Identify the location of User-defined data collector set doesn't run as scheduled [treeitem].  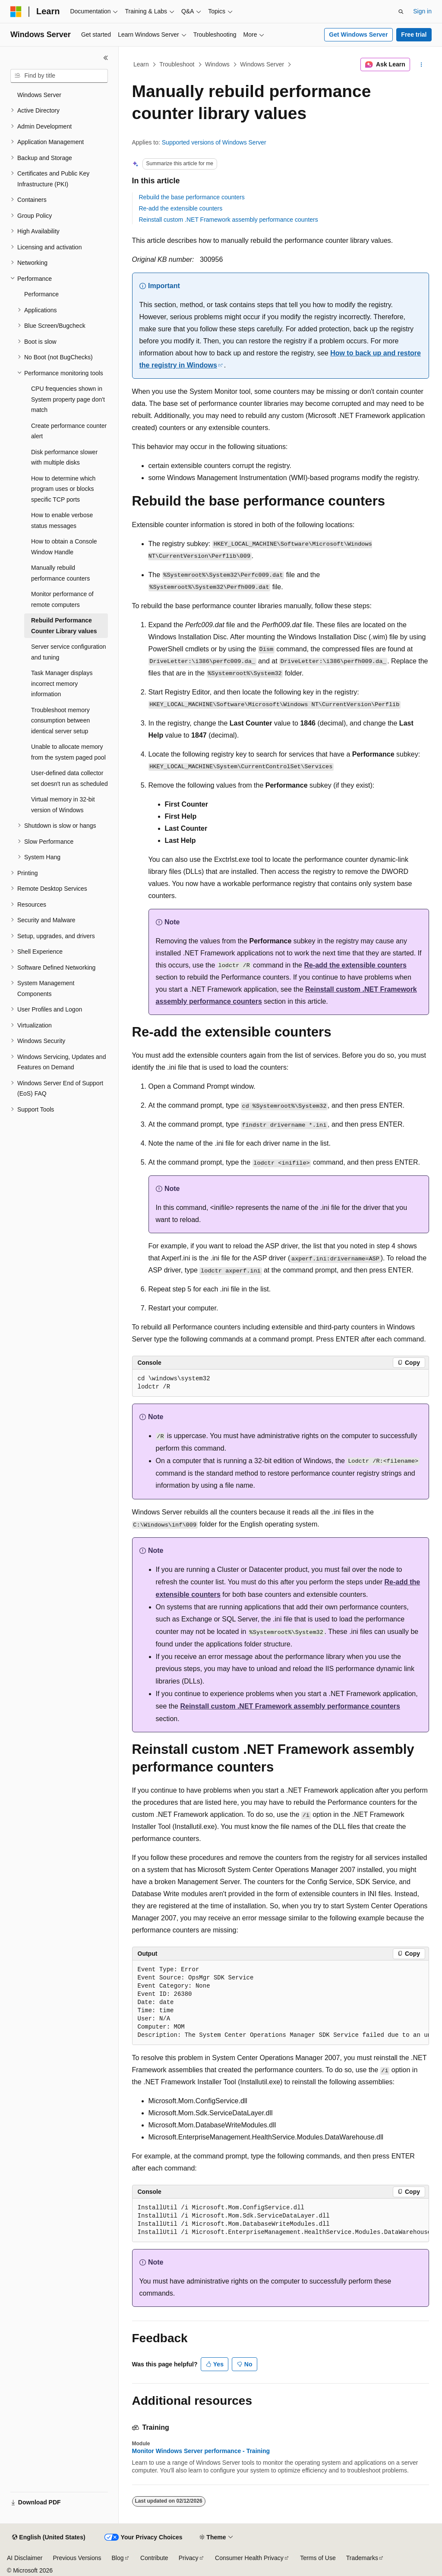
(69, 778).